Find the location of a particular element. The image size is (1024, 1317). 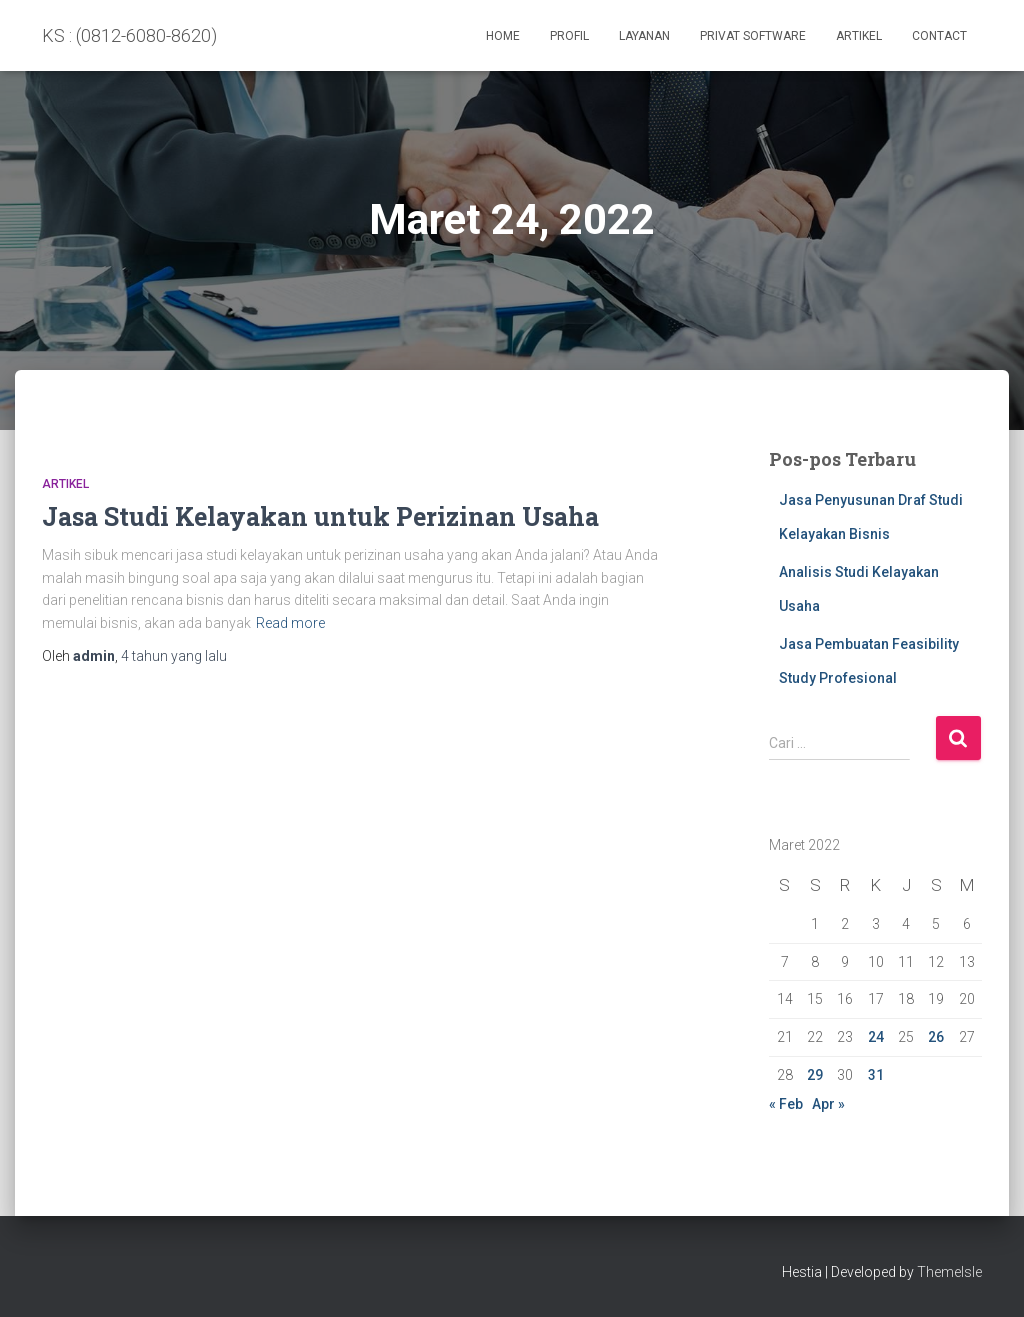

ThemeIsle is located at coordinates (949, 1272).